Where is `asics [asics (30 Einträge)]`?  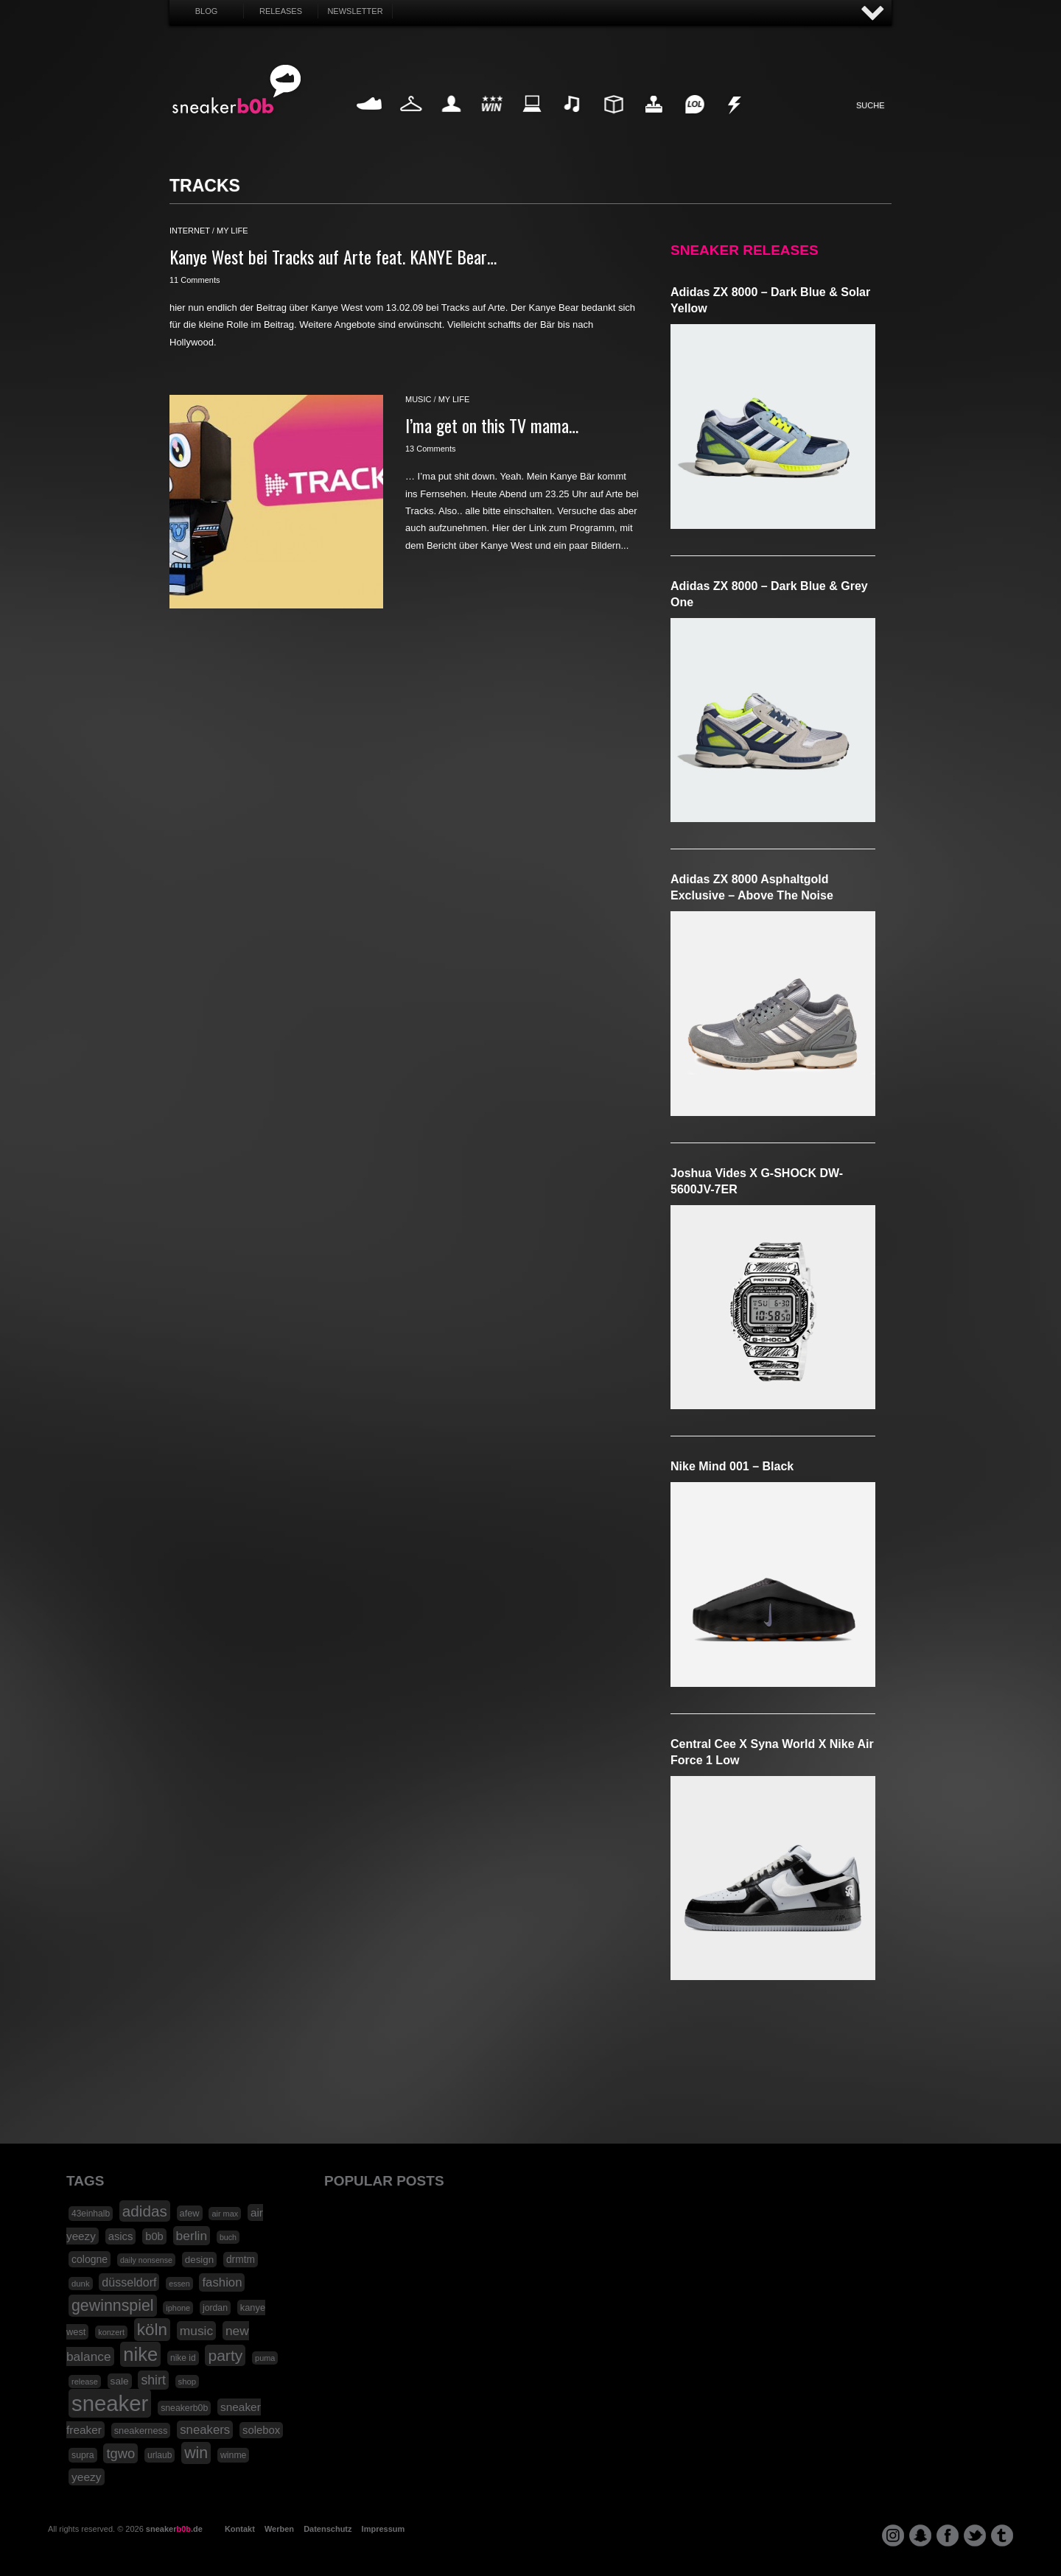 asics [asics (30 Einträge)] is located at coordinates (120, 2236).